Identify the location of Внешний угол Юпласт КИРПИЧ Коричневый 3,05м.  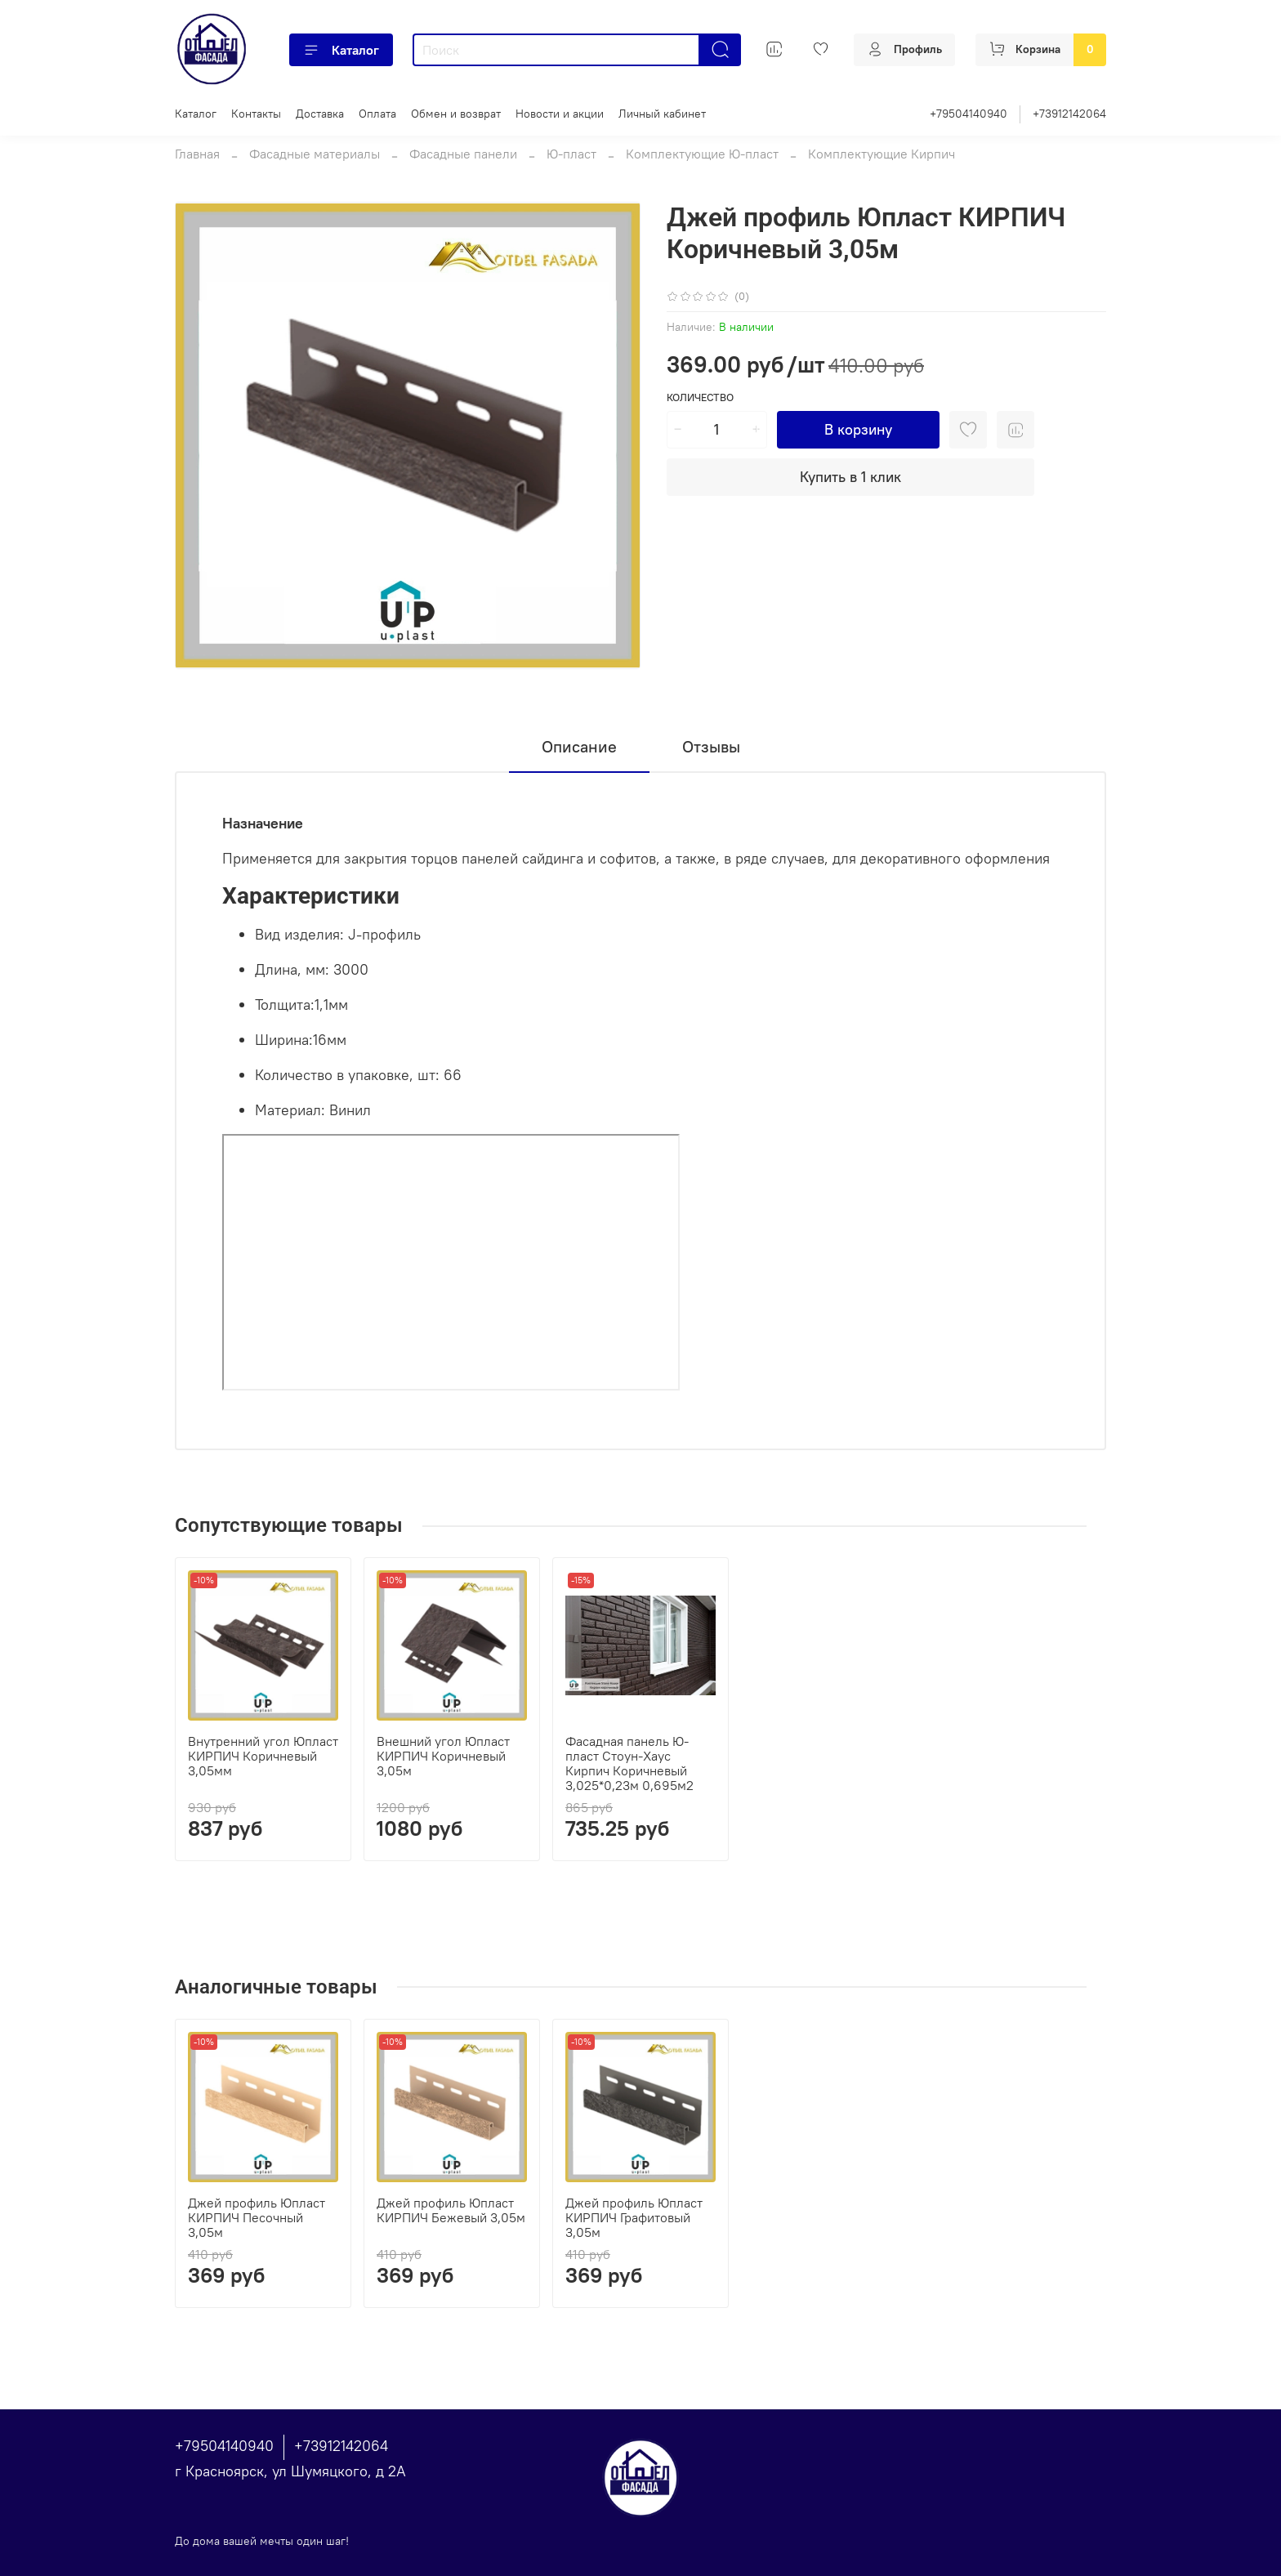
(443, 1756).